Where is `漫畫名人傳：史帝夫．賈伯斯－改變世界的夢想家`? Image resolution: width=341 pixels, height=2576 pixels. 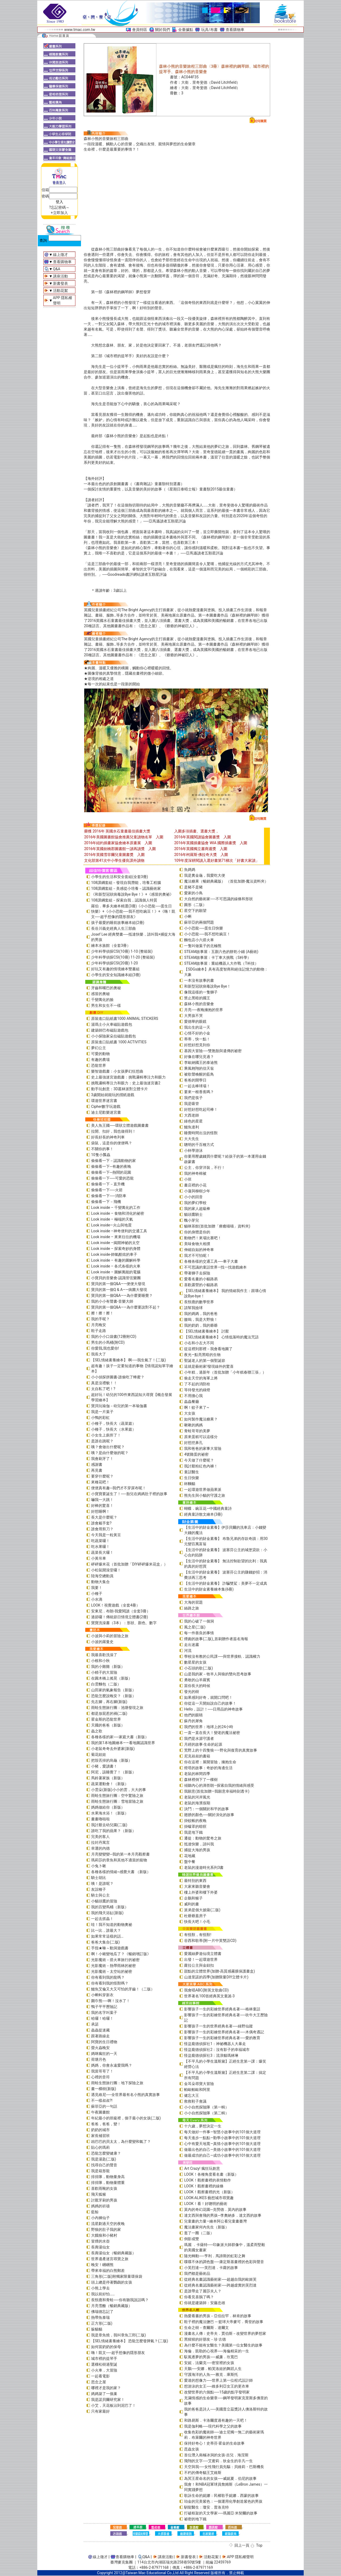
漫畫名人傳：史帝夫．賈伯斯－改變世界的夢想家 is located at coordinates (225, 2333).